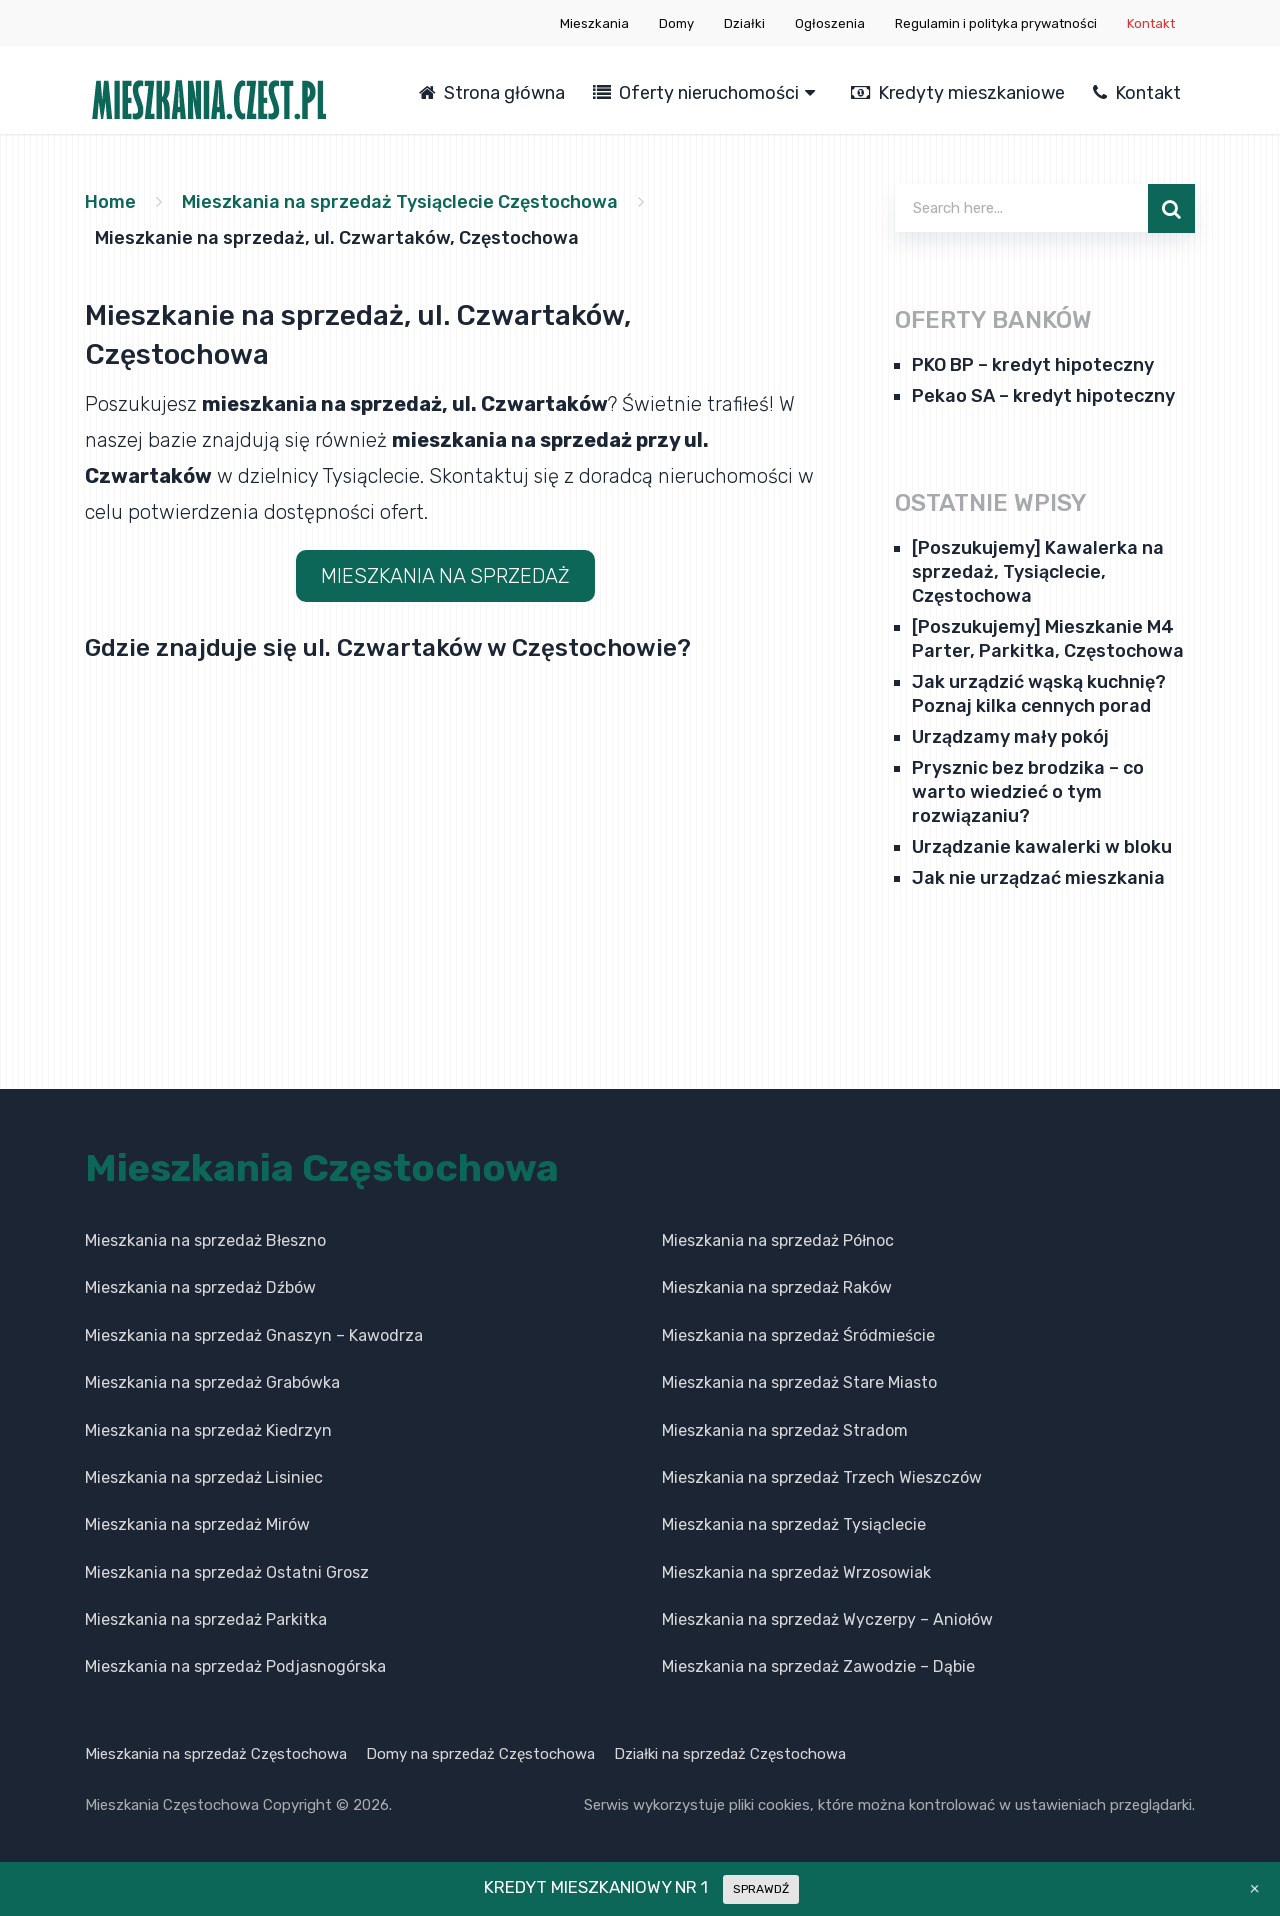 This screenshot has height=1916, width=1280. Describe the element at coordinates (1033, 365) in the screenshot. I see `PKO BP – kredyt hipoteczny` at that location.